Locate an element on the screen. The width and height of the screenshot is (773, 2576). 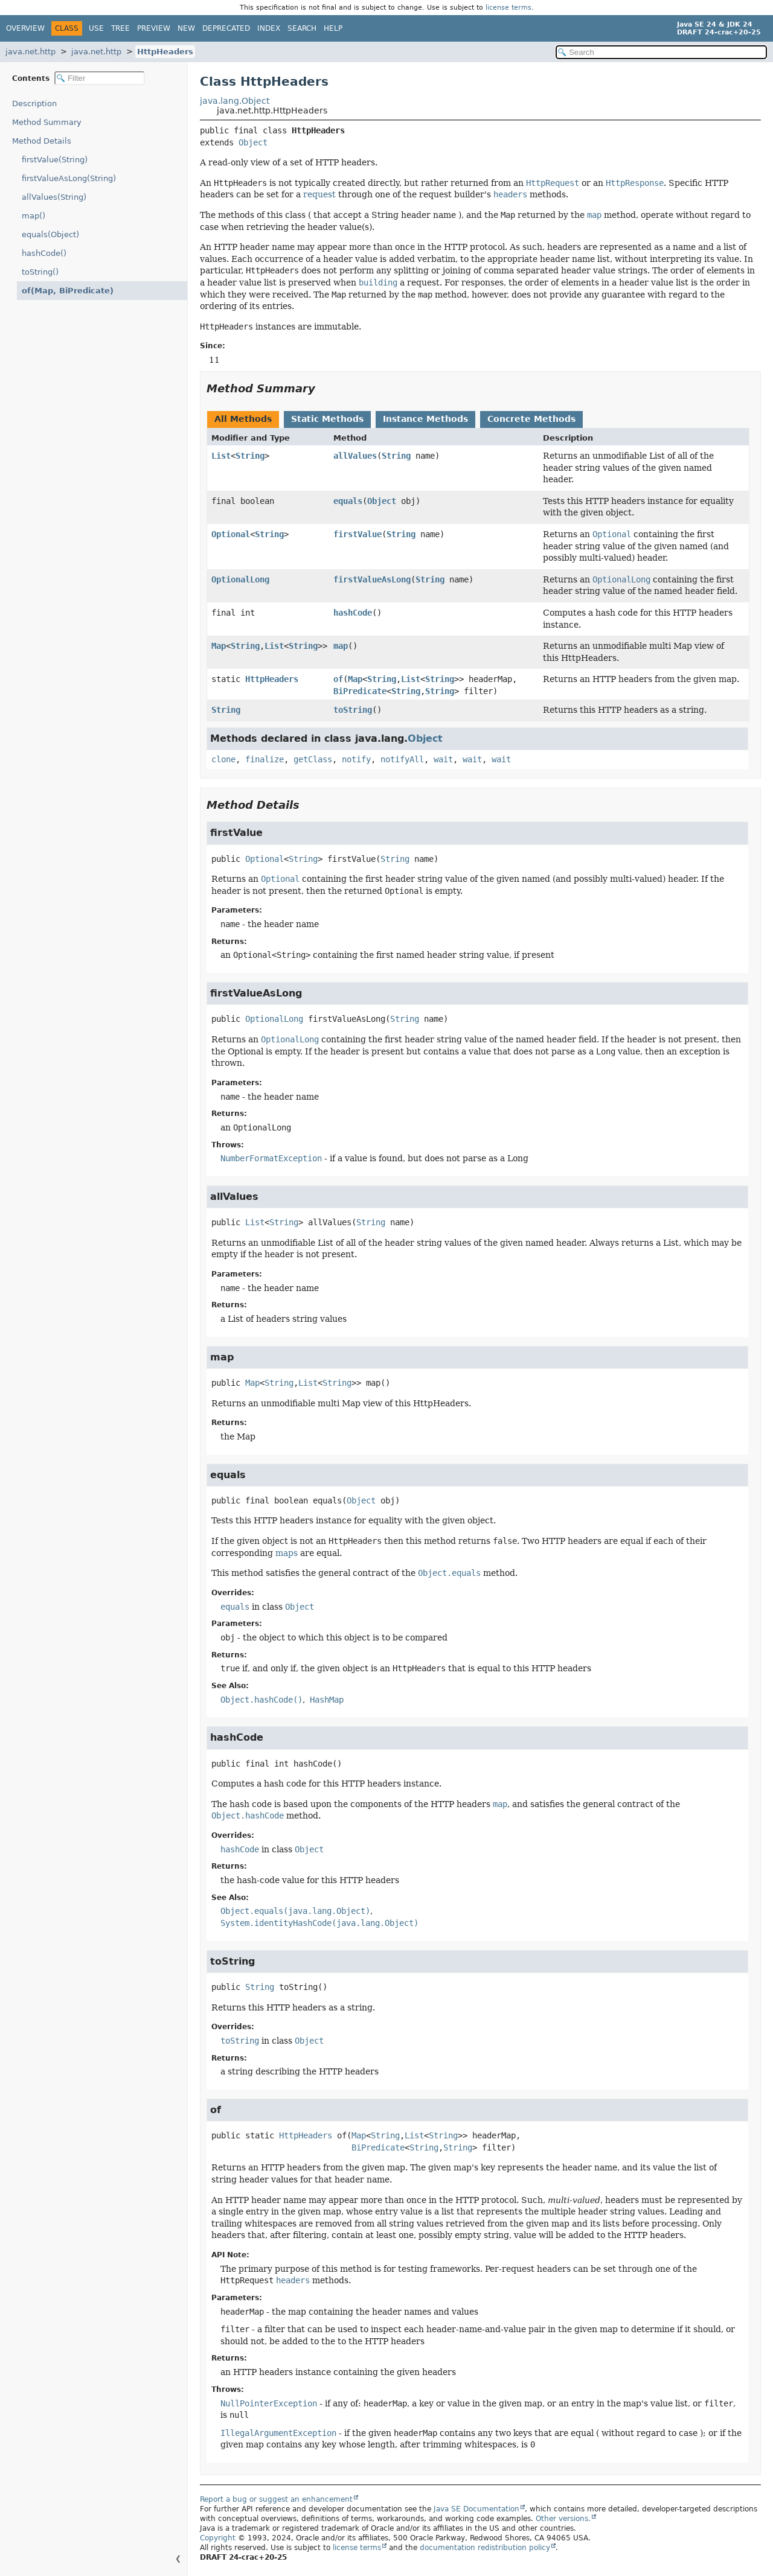
Search is located at coordinates (301, 28).